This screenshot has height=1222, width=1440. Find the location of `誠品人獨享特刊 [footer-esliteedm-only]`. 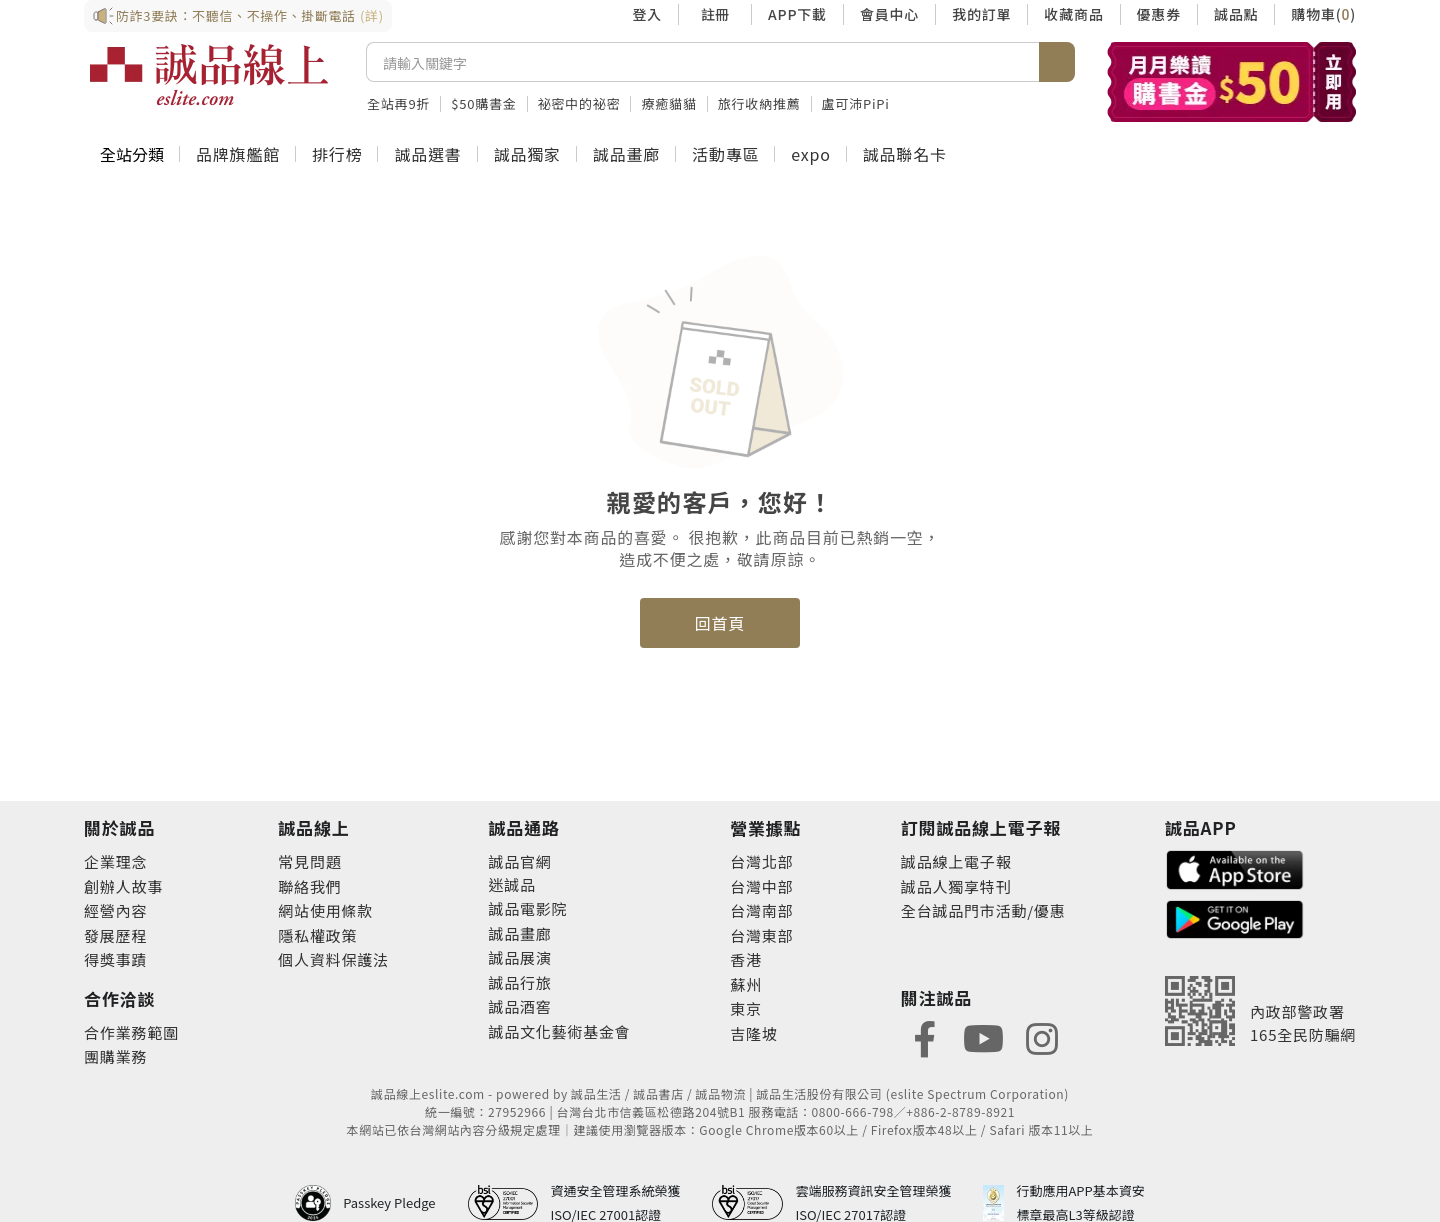

誠品人獨享特刊 [footer-esliteedm-only] is located at coordinates (956, 886).